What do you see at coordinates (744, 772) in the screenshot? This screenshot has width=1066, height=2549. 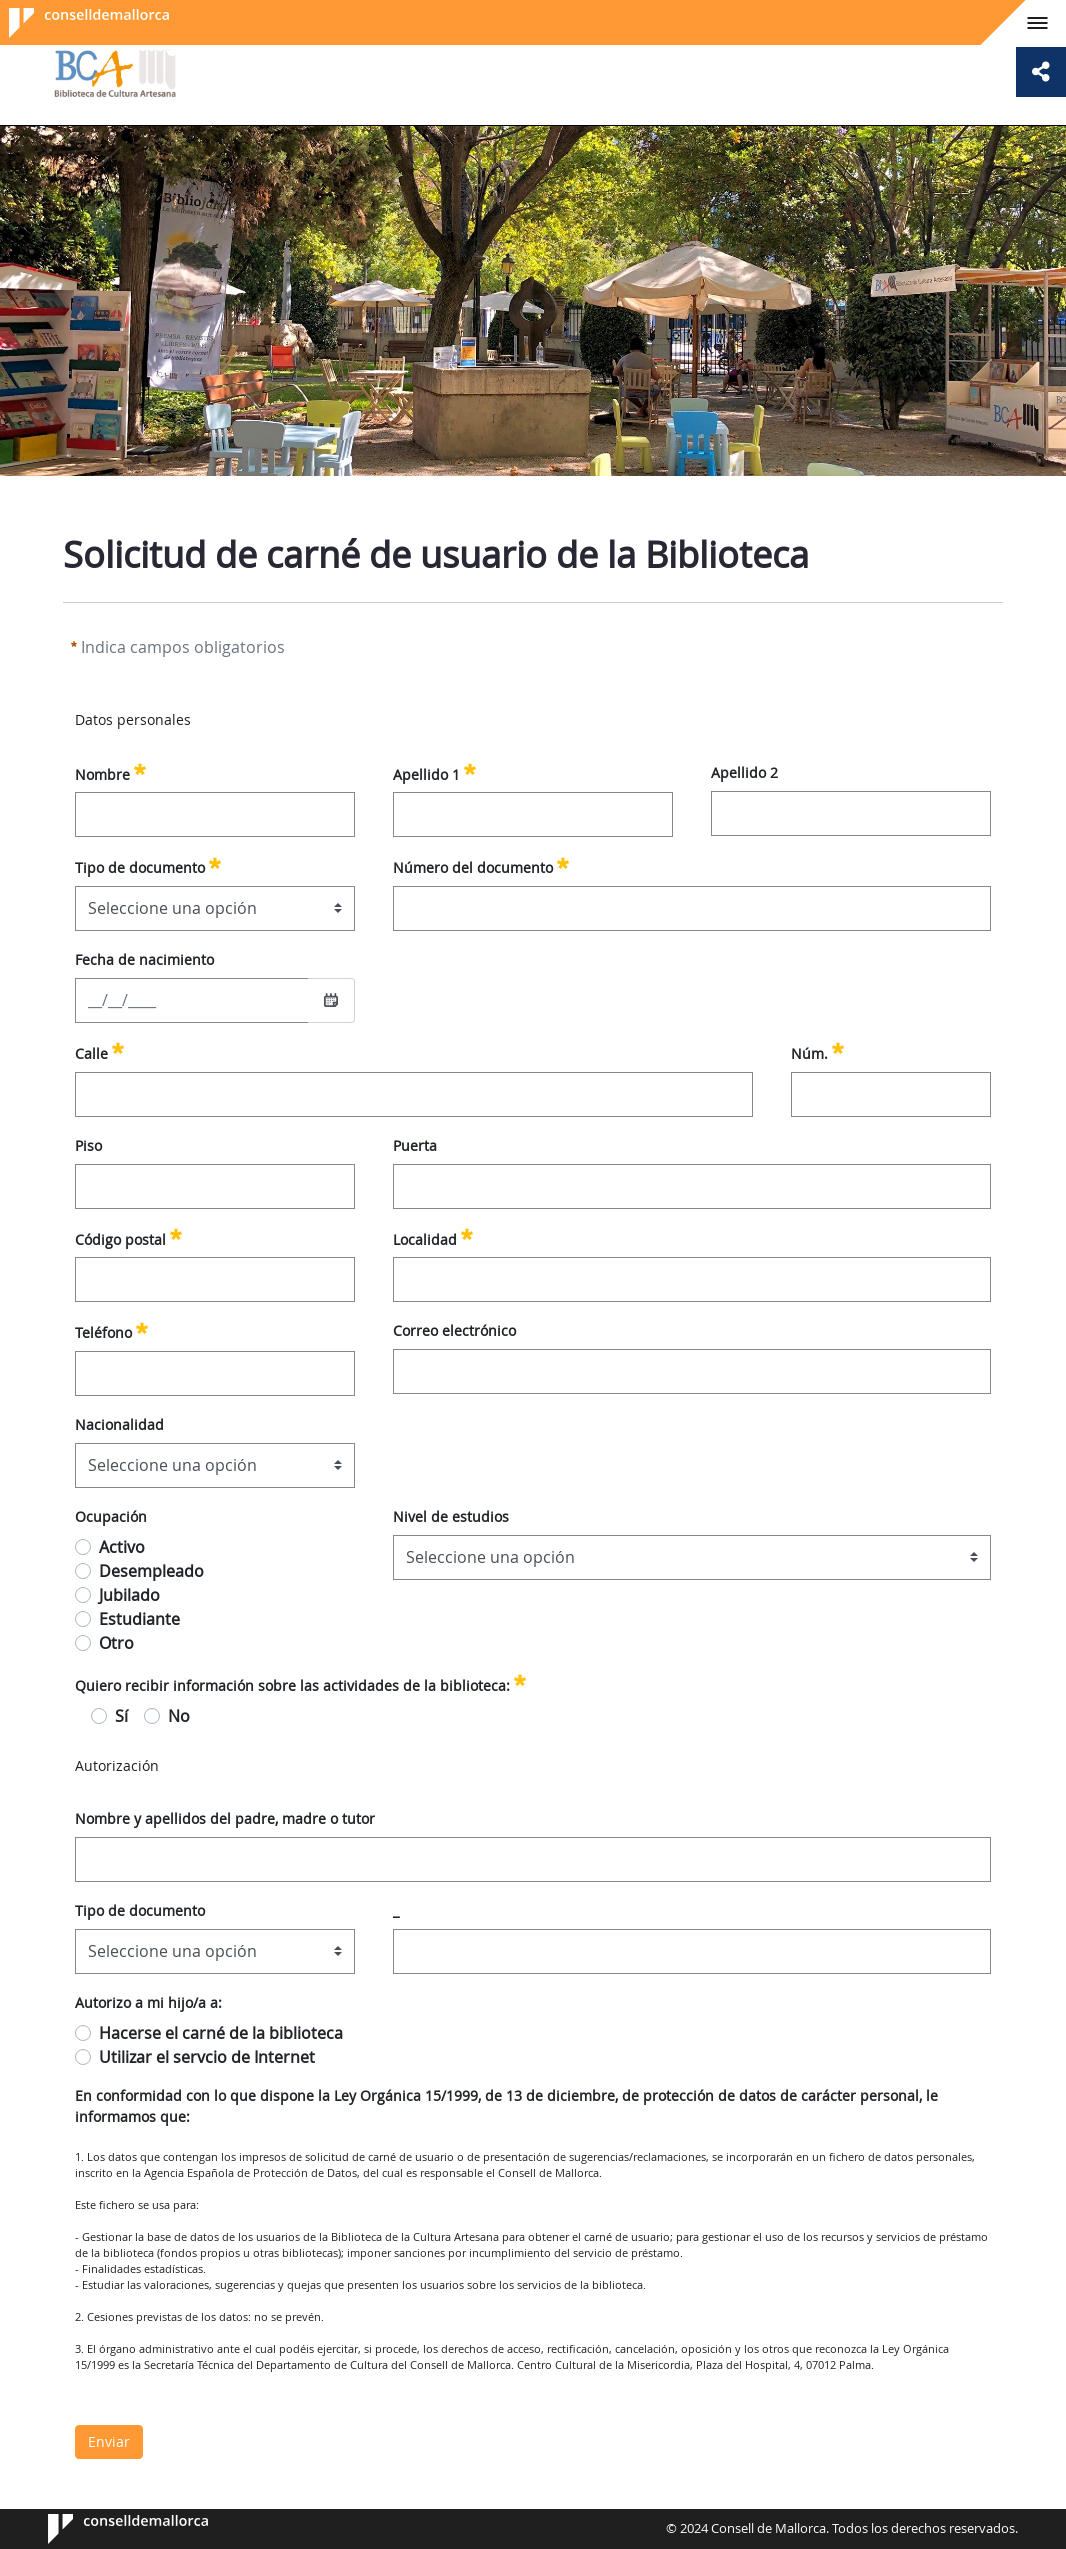 I see `Apellido 2` at bounding box center [744, 772].